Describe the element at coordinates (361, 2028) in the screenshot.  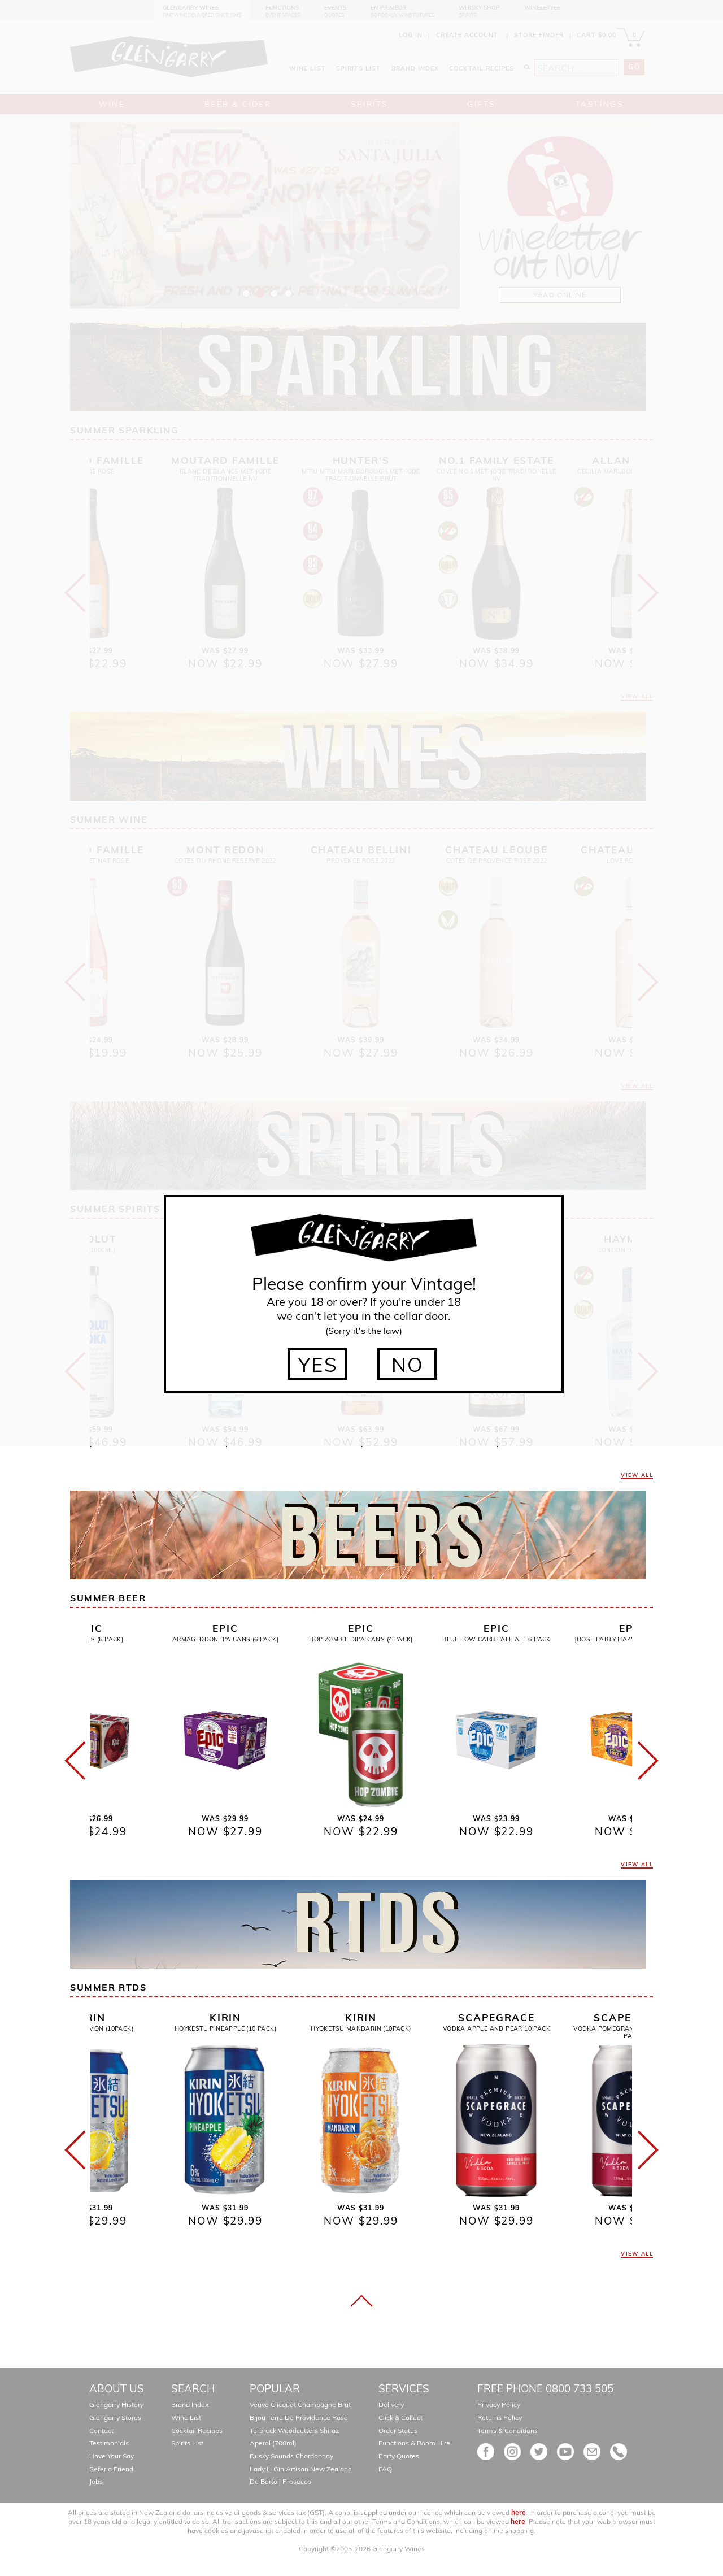
I see `Hyoketsu Mandarin (10pack)` at that location.